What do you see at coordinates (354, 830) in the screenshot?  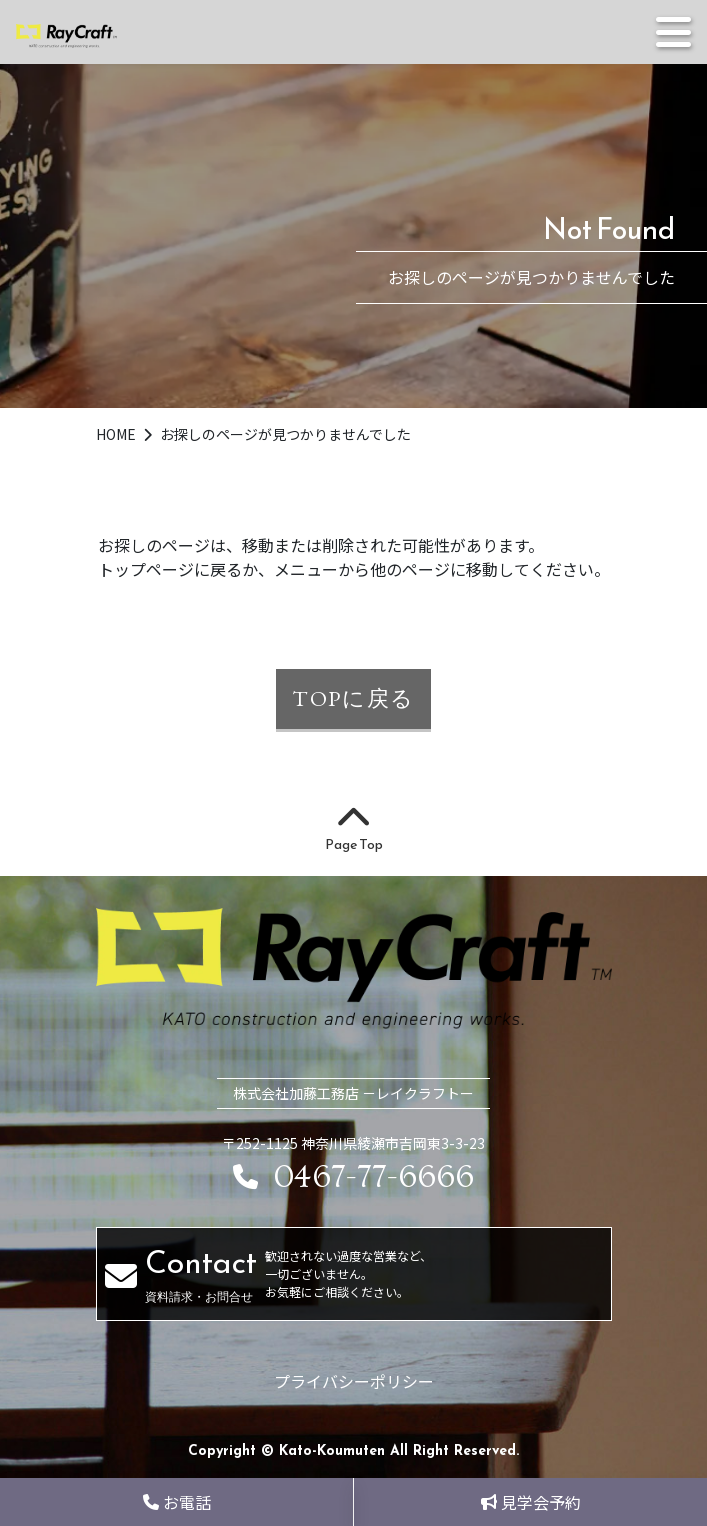 I see `Page Top` at bounding box center [354, 830].